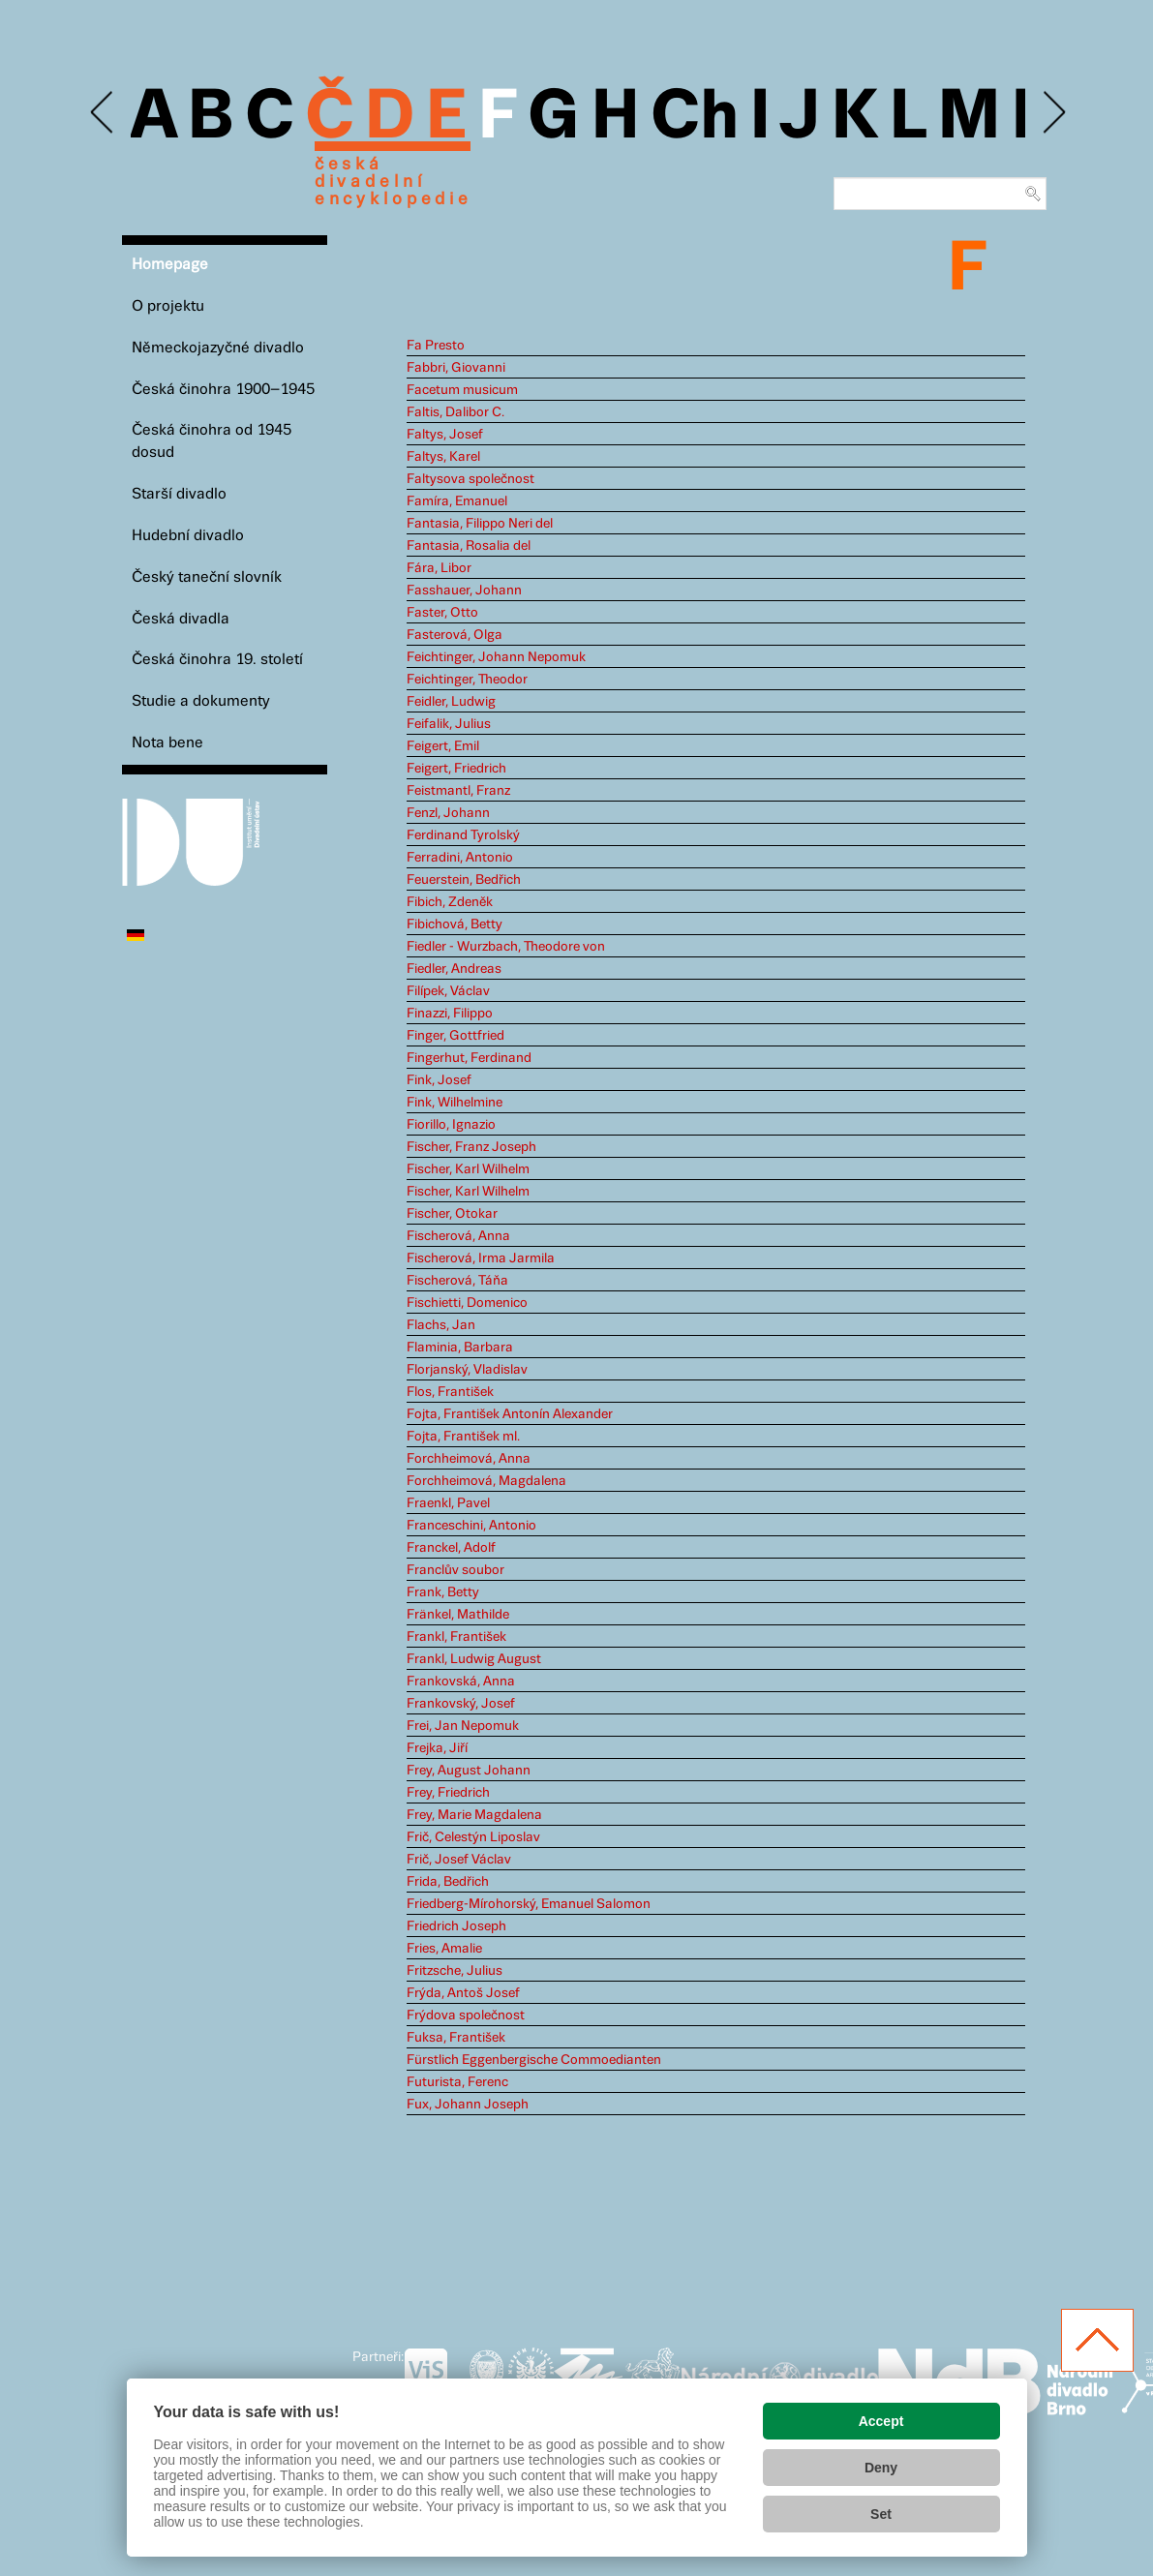  I want to click on Frankl, František, so click(456, 1637).